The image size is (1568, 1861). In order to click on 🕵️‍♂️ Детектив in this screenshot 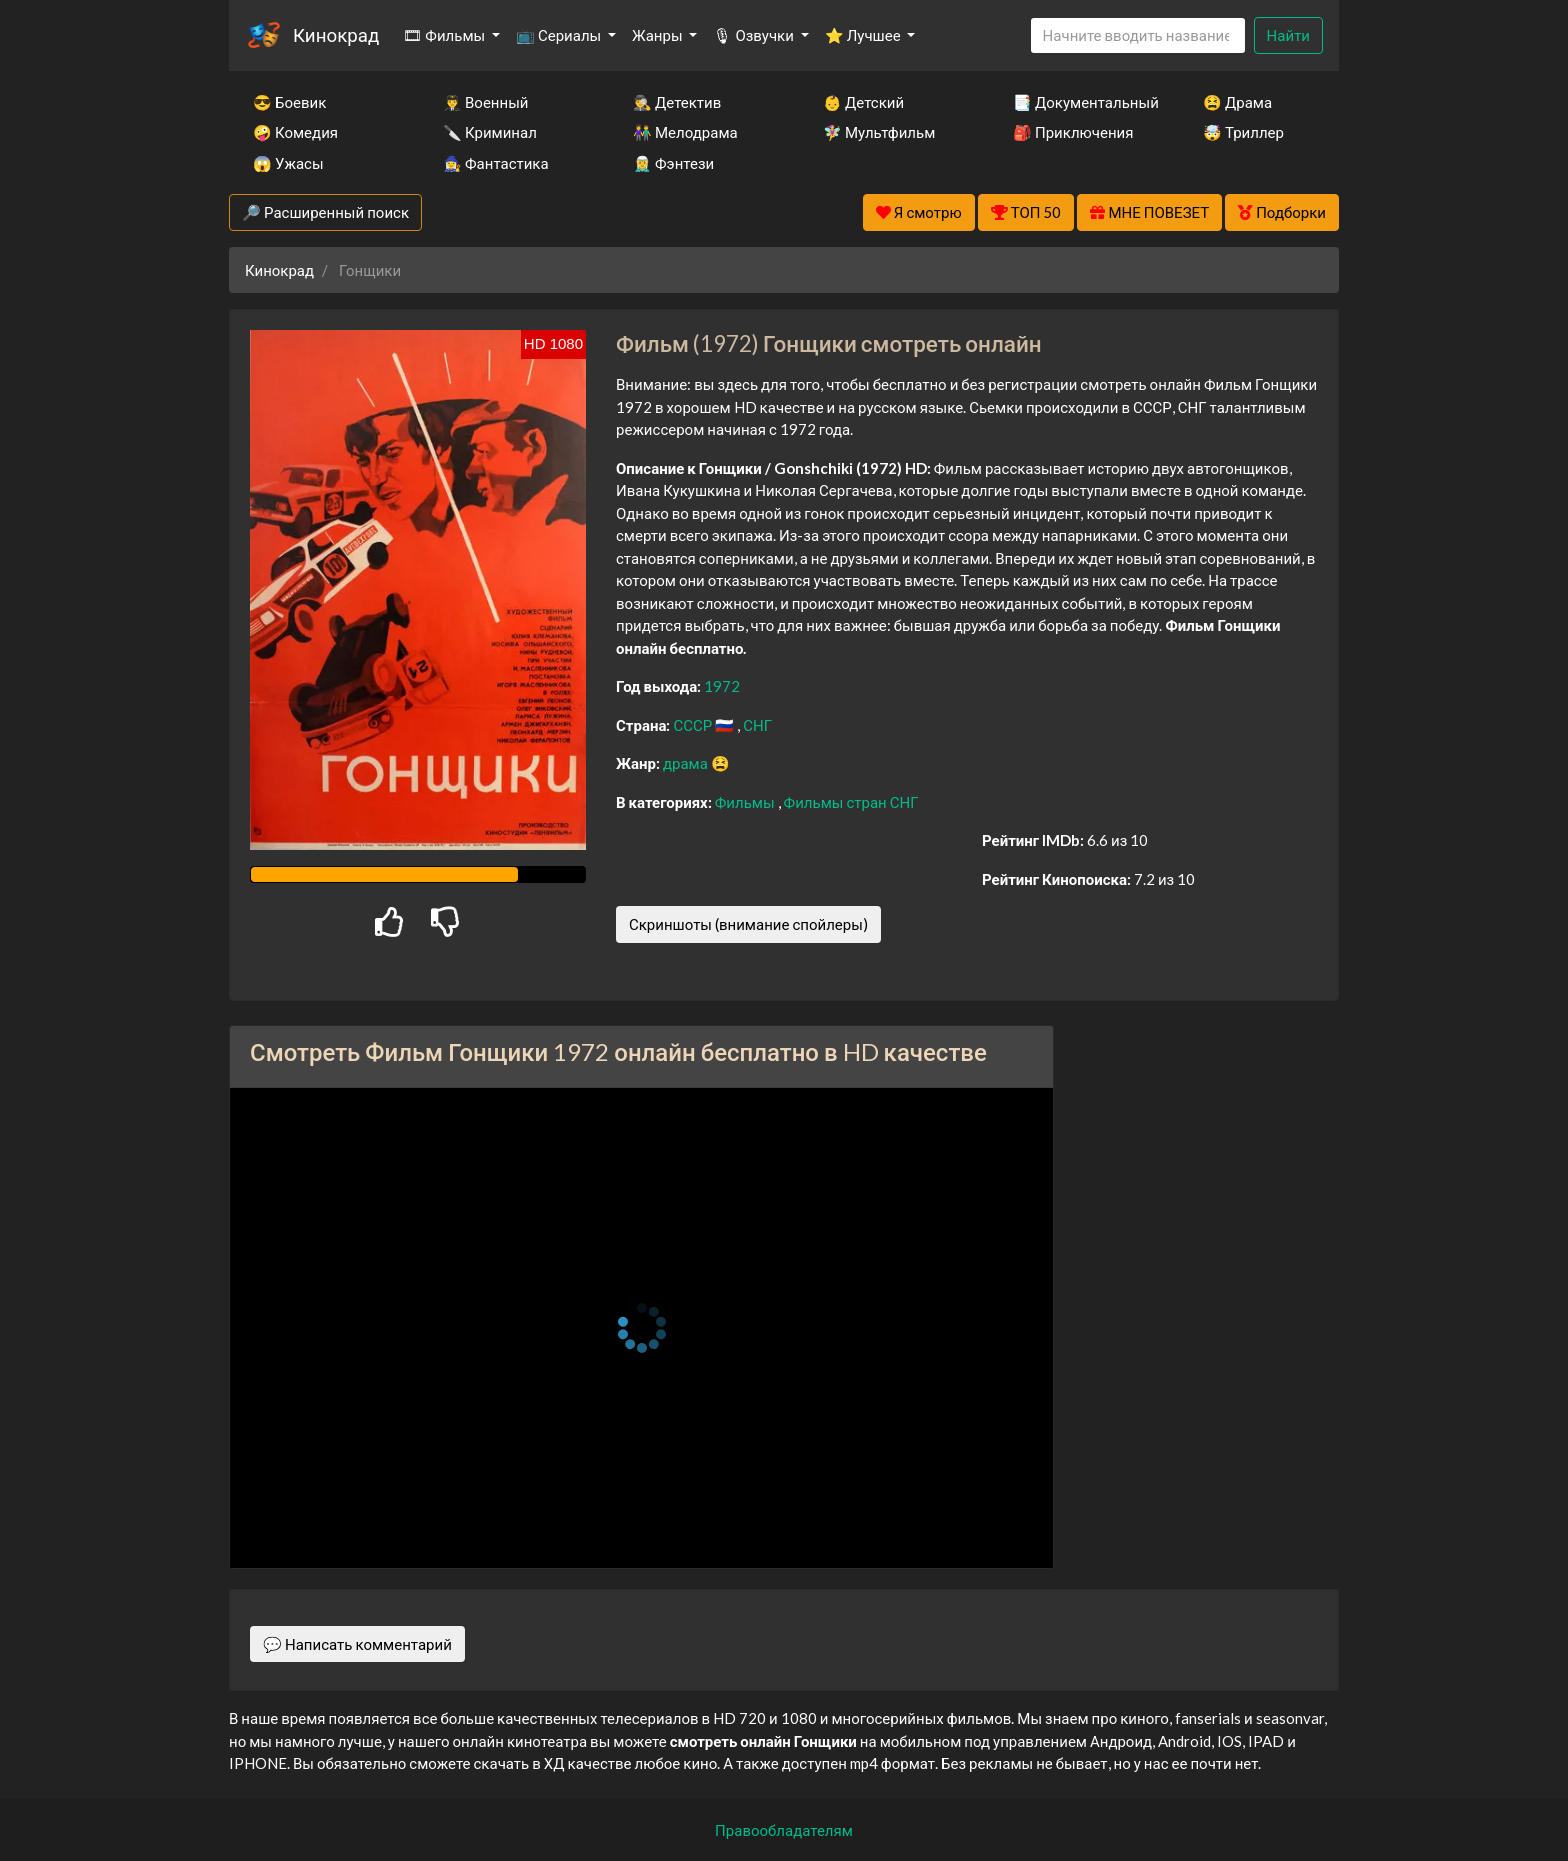, I will do `click(677, 102)`.